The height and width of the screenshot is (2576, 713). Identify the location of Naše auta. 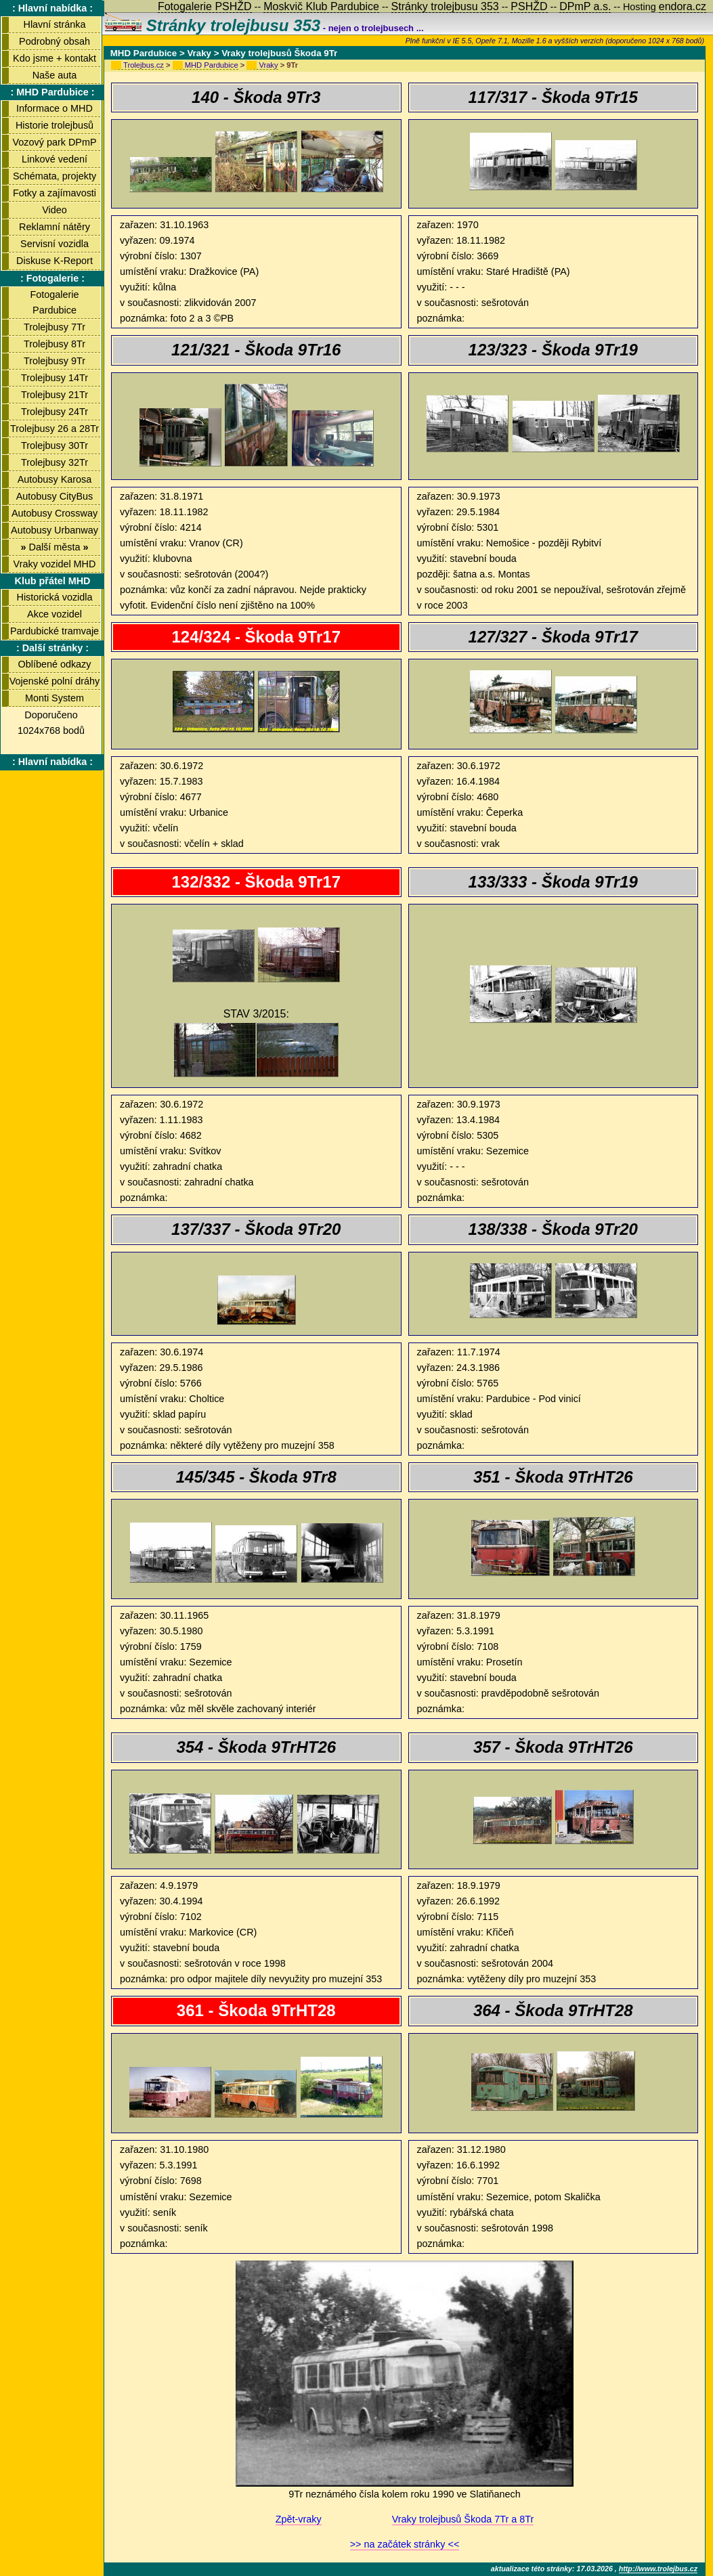
(55, 75).